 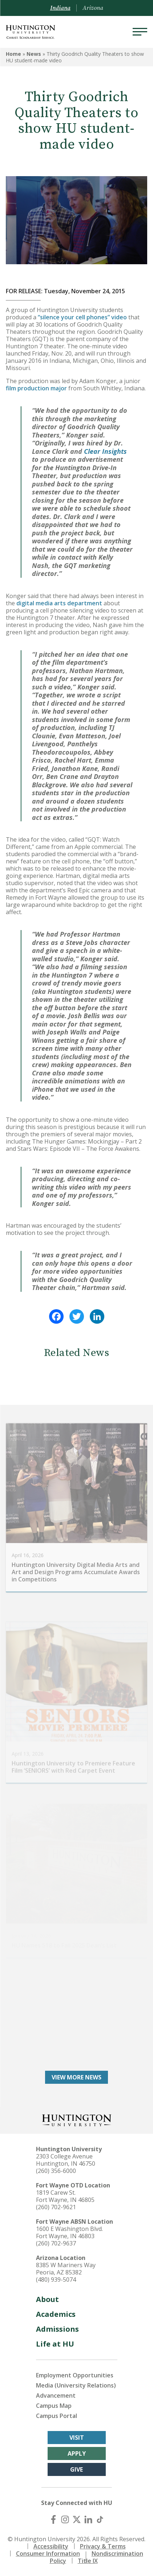 What do you see at coordinates (105, 451) in the screenshot?
I see `Clear Insights` at bounding box center [105, 451].